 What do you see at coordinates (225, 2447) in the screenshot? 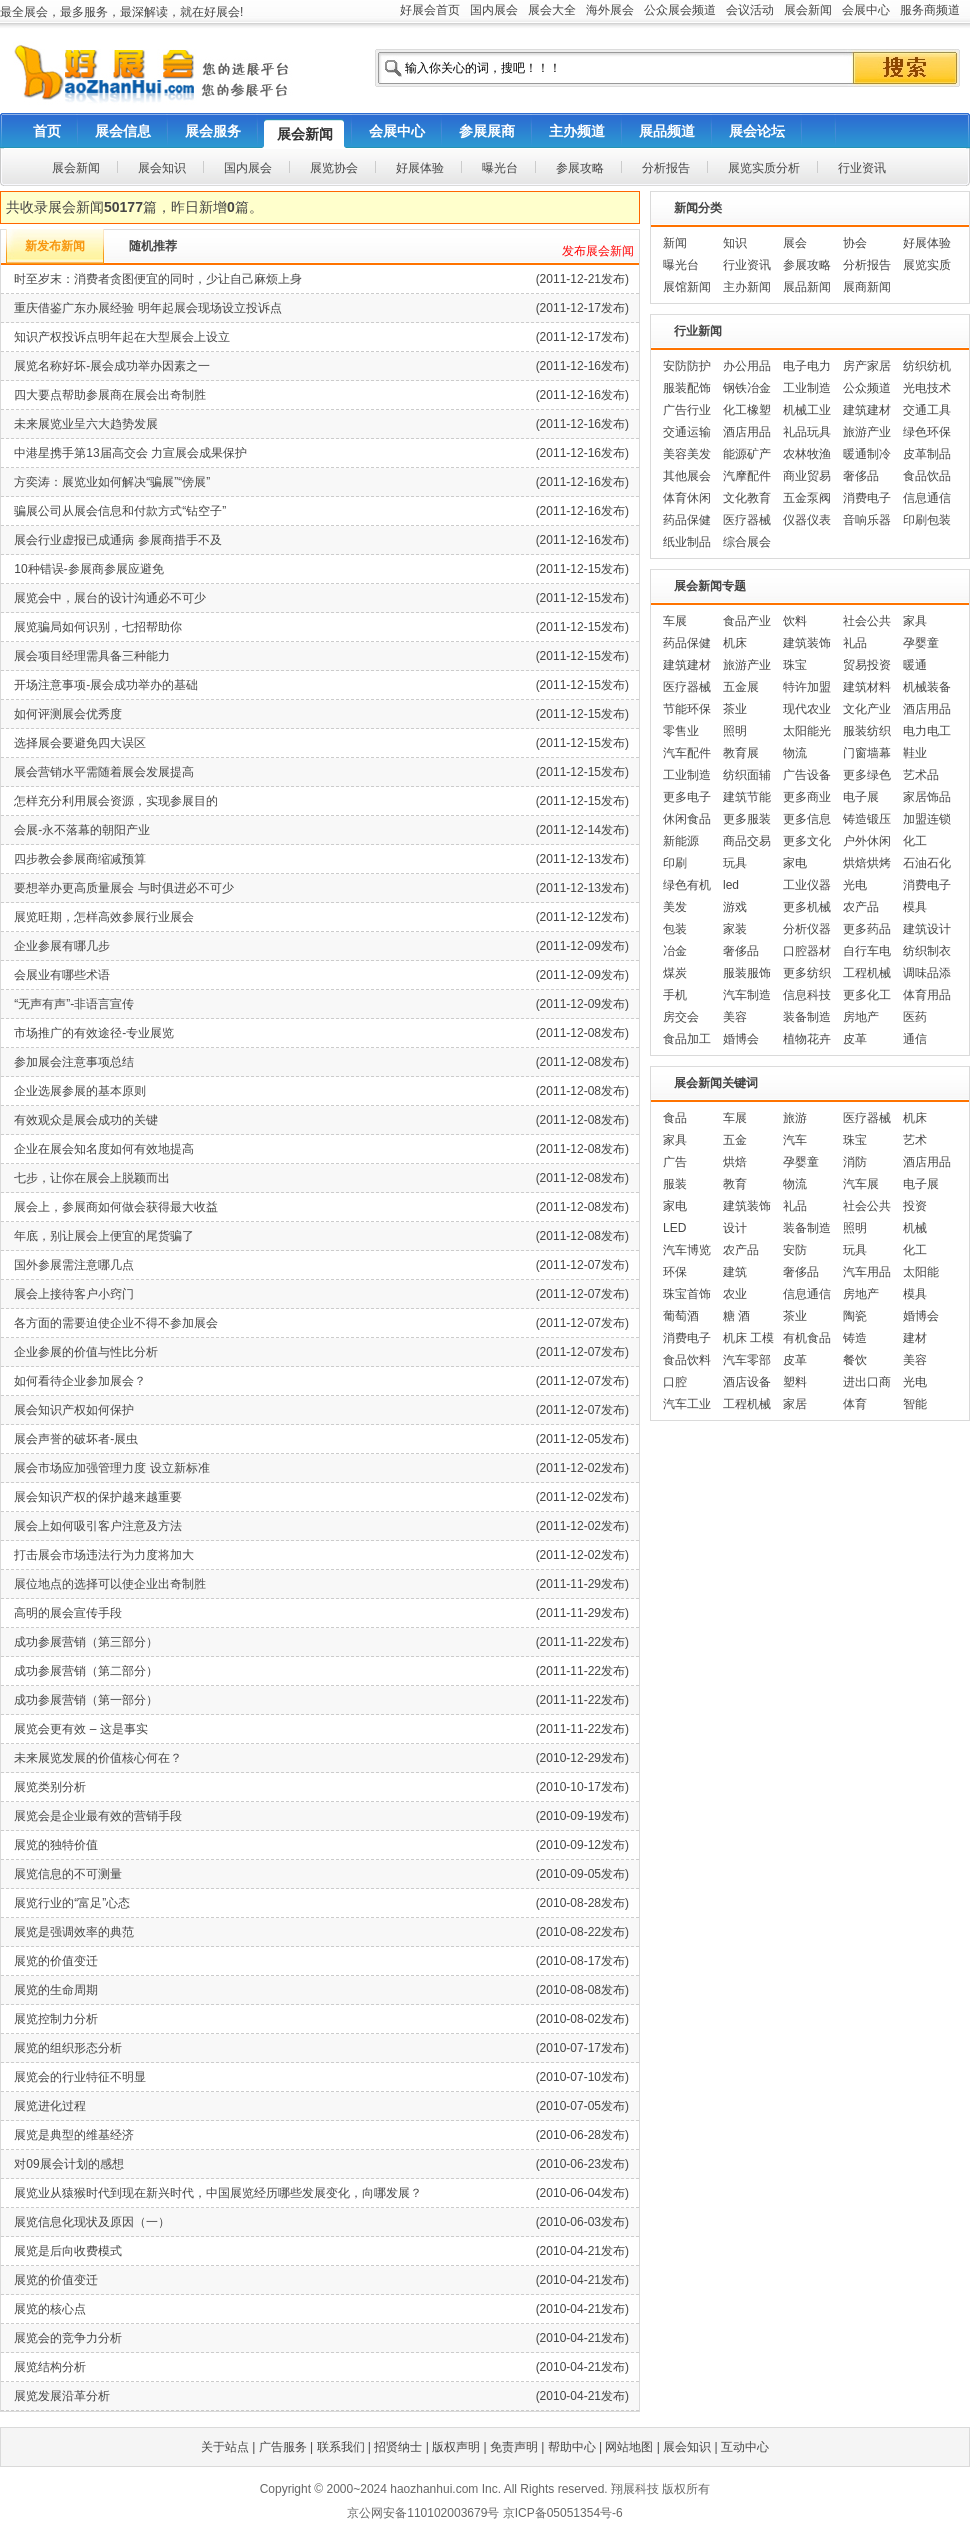
I see `关于站点` at bounding box center [225, 2447].